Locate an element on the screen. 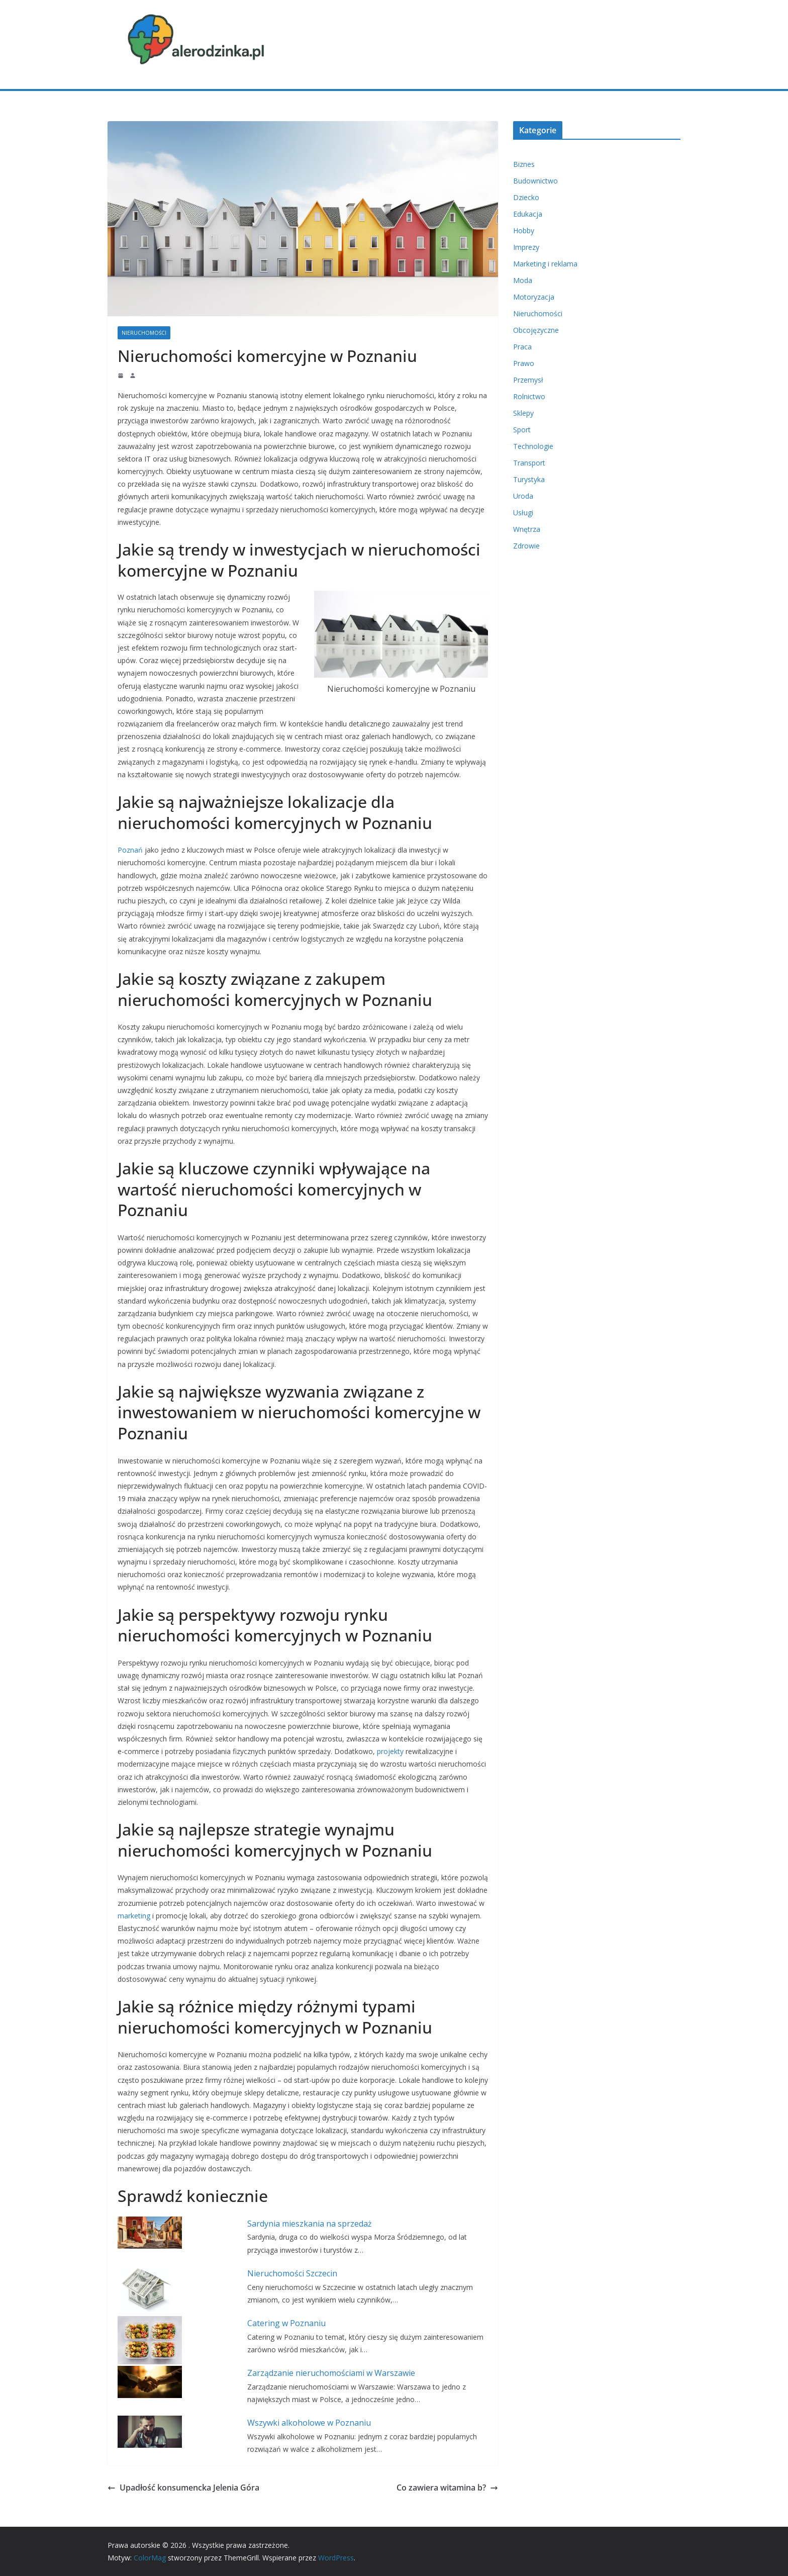 Image resolution: width=788 pixels, height=2576 pixels. Zarządzanie nieruchomościami w Warszawie is located at coordinates (331, 2372).